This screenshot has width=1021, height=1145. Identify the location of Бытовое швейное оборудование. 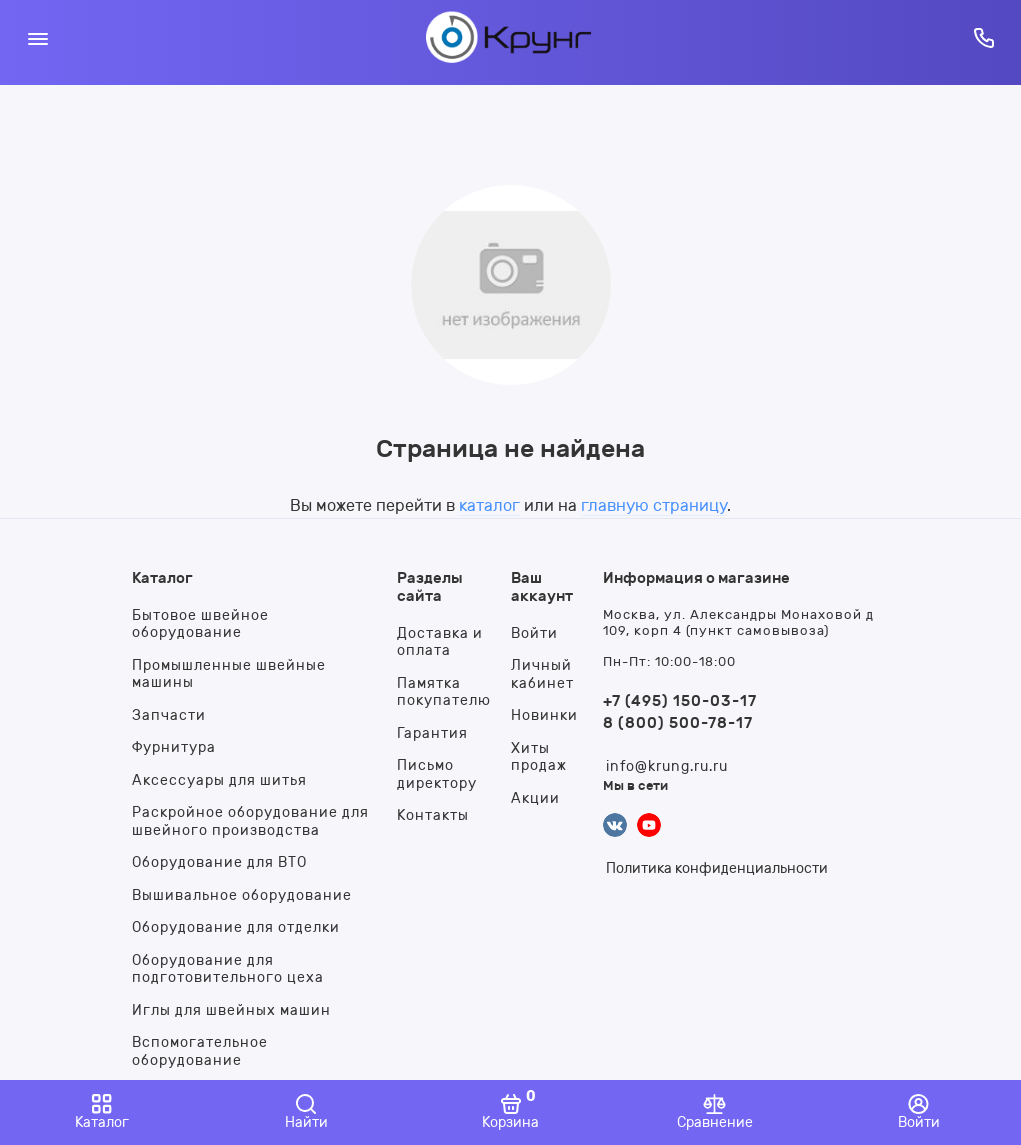
(200, 624).